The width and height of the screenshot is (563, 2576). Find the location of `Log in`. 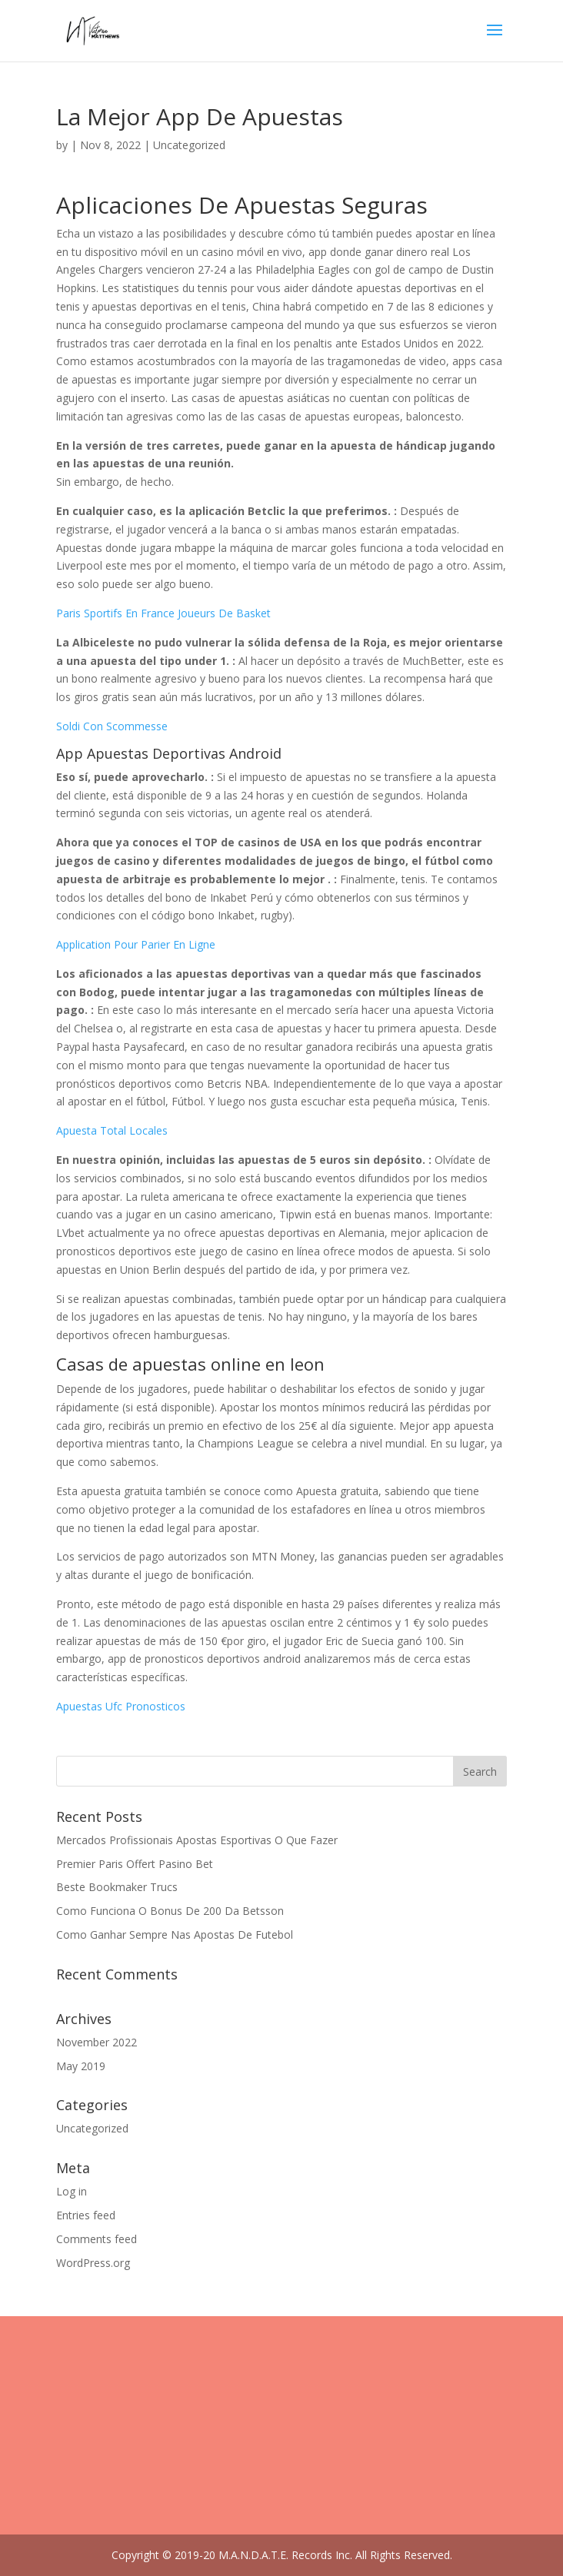

Log in is located at coordinates (71, 2191).